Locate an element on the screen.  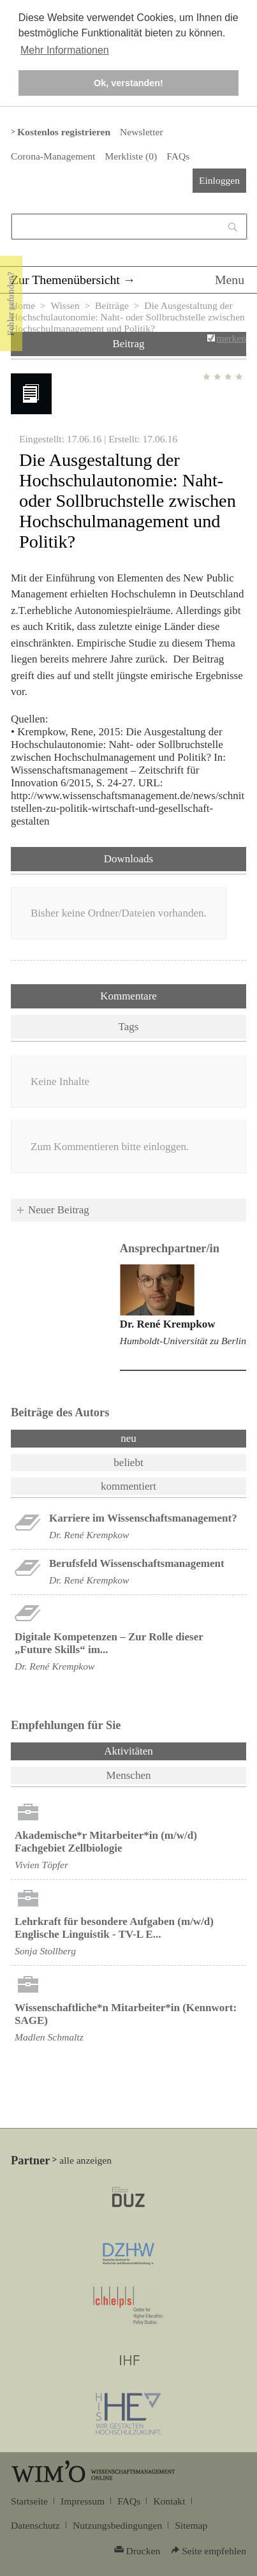
Beitrag is located at coordinates (128, 344).